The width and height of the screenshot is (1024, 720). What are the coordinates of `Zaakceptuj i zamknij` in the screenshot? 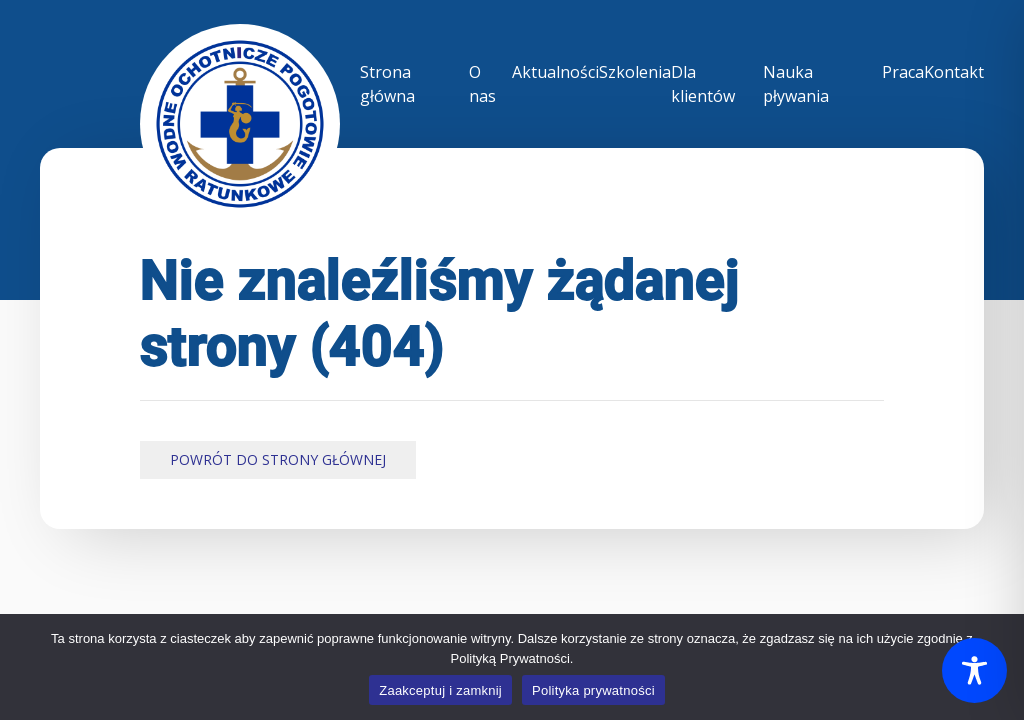 It's located at (440, 690).